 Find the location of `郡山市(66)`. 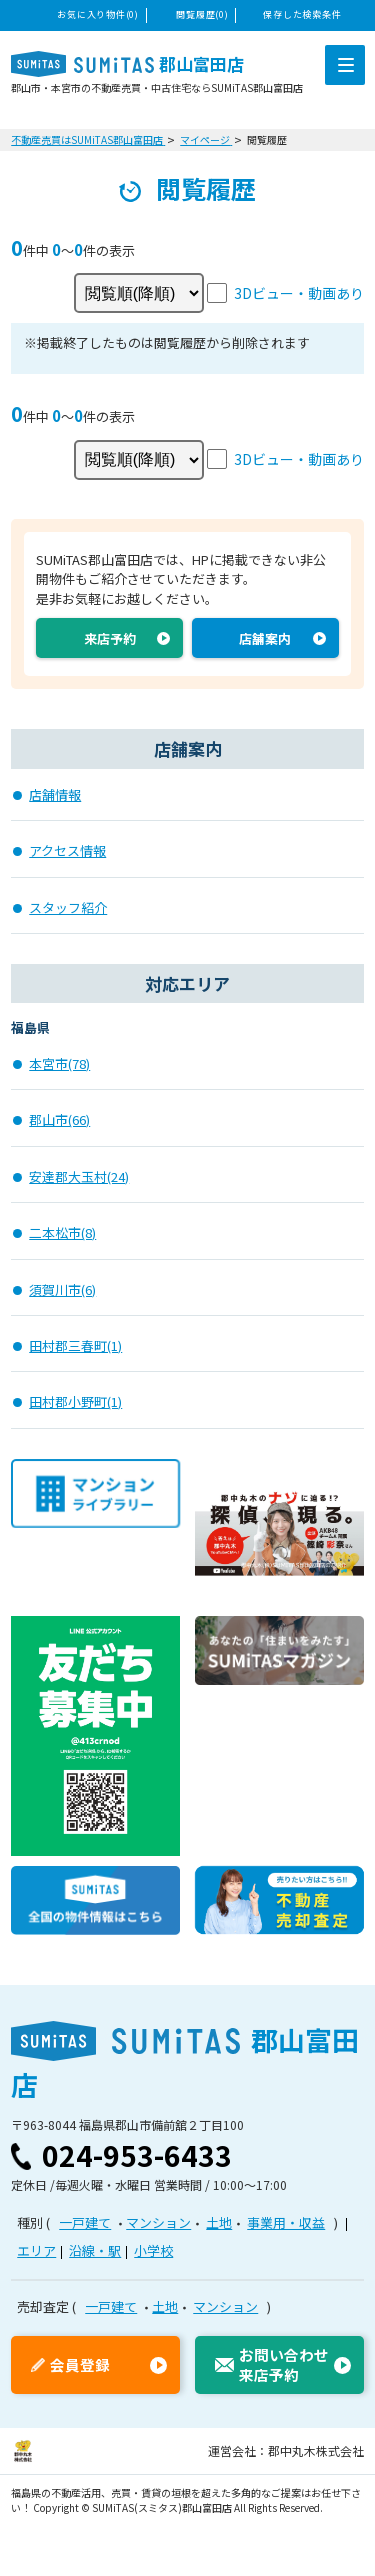

郡山市(66) is located at coordinates (59, 1119).